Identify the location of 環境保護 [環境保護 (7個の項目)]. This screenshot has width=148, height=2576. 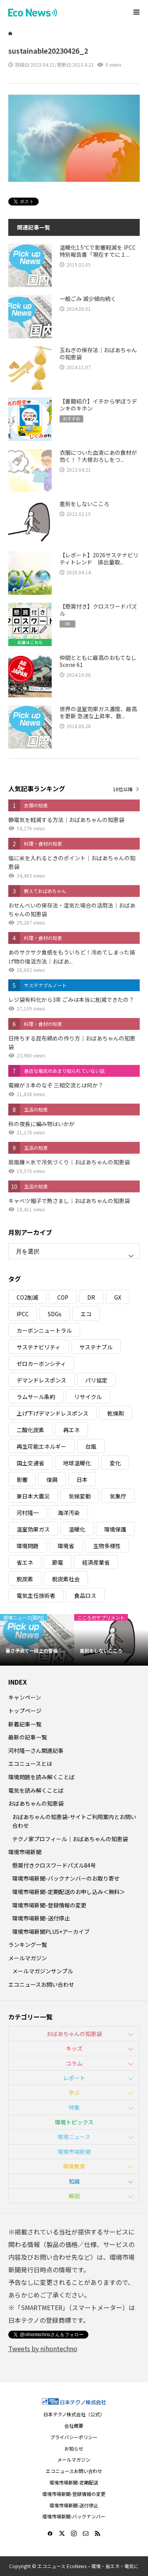
(115, 1529).